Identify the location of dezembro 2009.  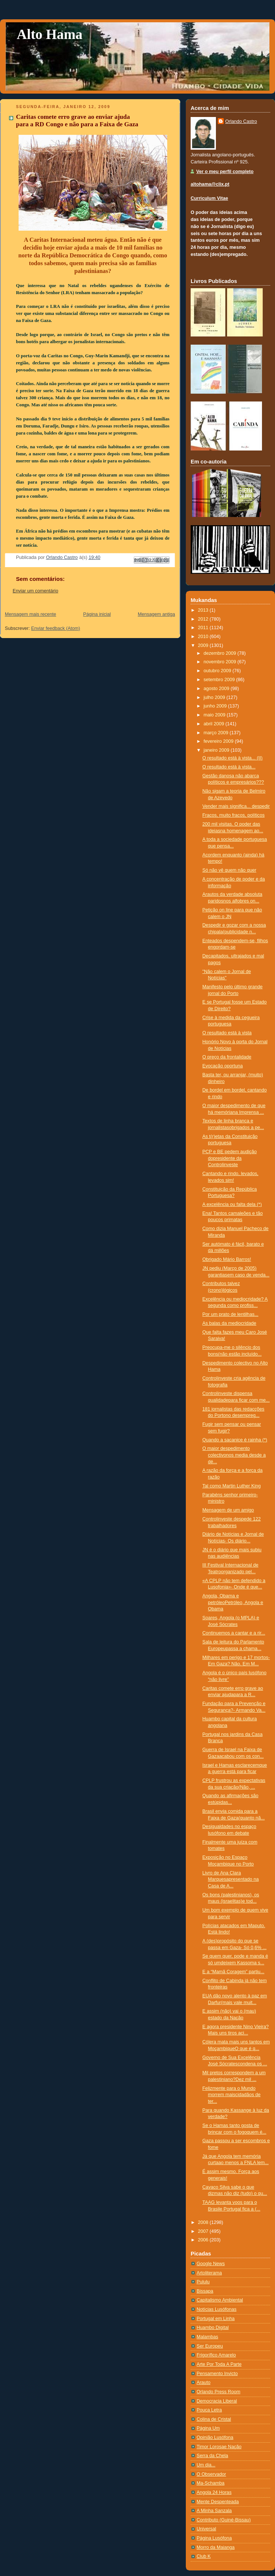
(220, 653).